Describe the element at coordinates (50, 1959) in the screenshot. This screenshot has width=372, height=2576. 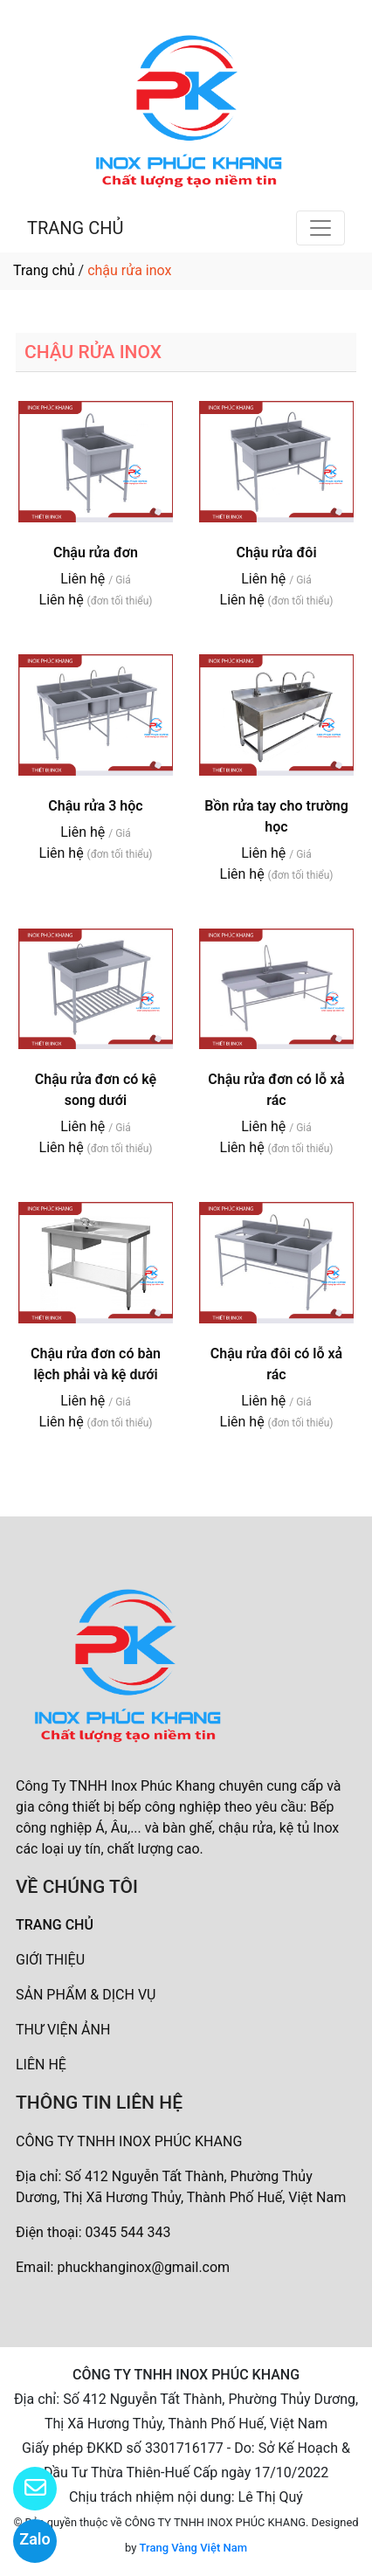
I see `GIỚI THIỆU` at that location.